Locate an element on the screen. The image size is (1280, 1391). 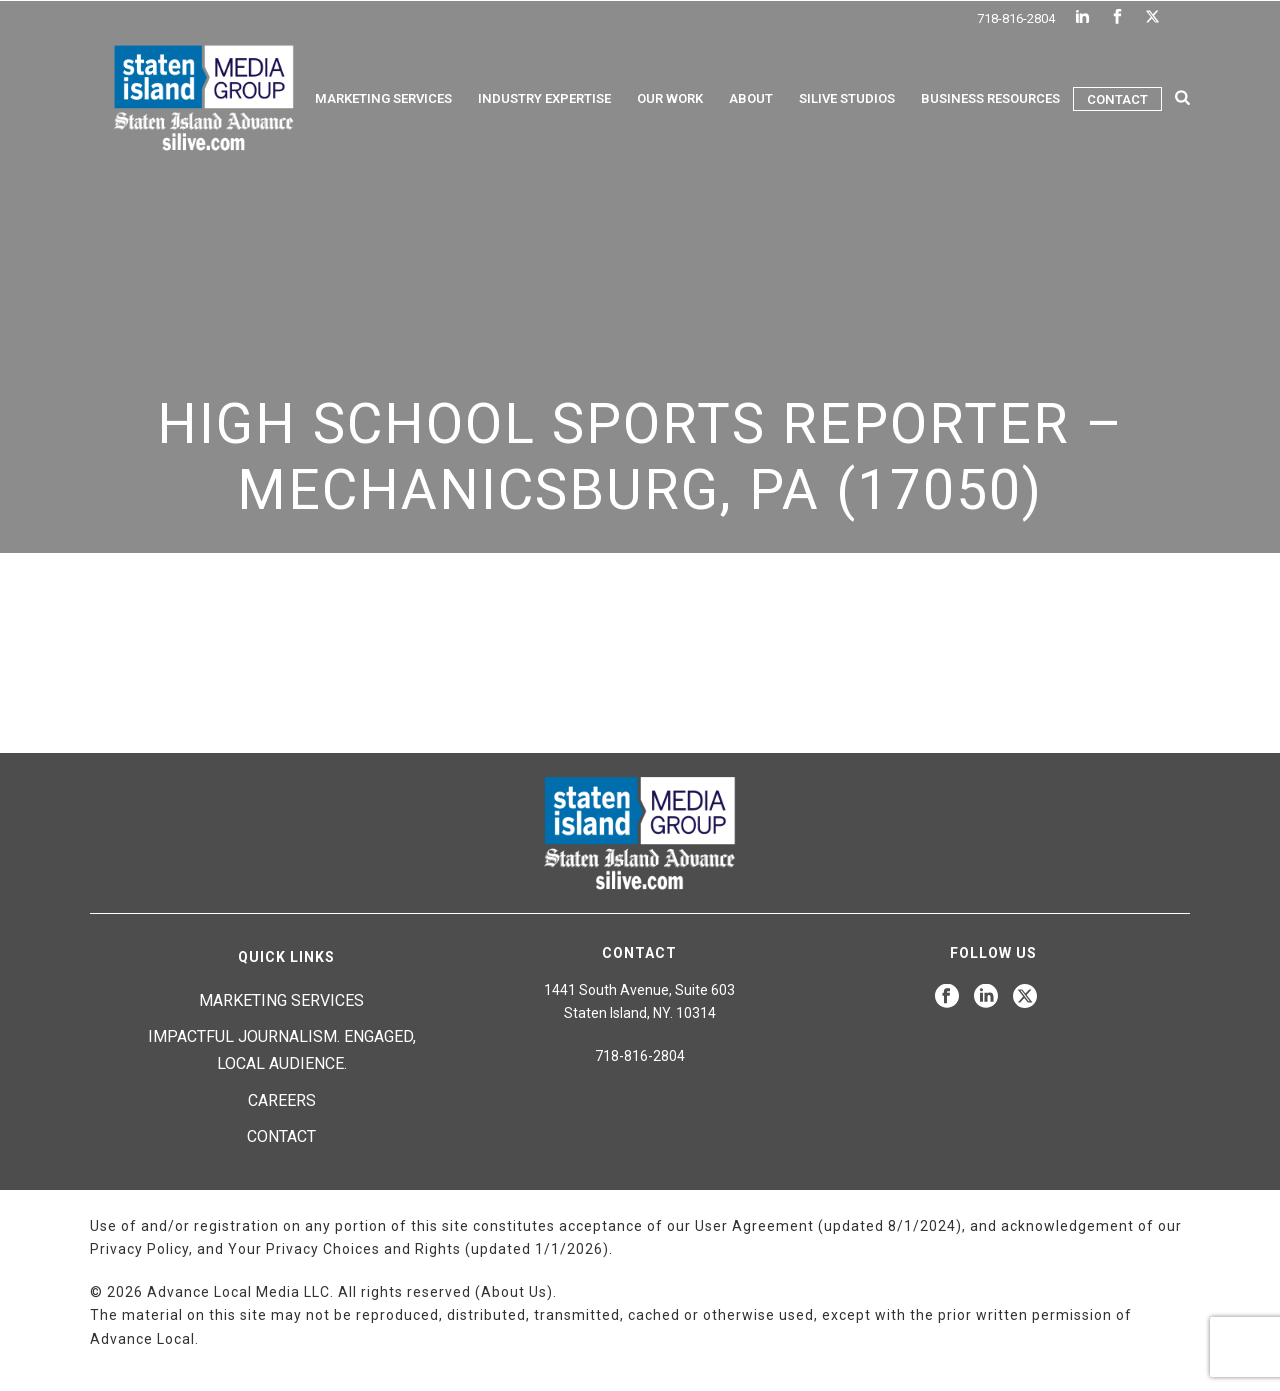
718-816-2804 is located at coordinates (1016, 18).